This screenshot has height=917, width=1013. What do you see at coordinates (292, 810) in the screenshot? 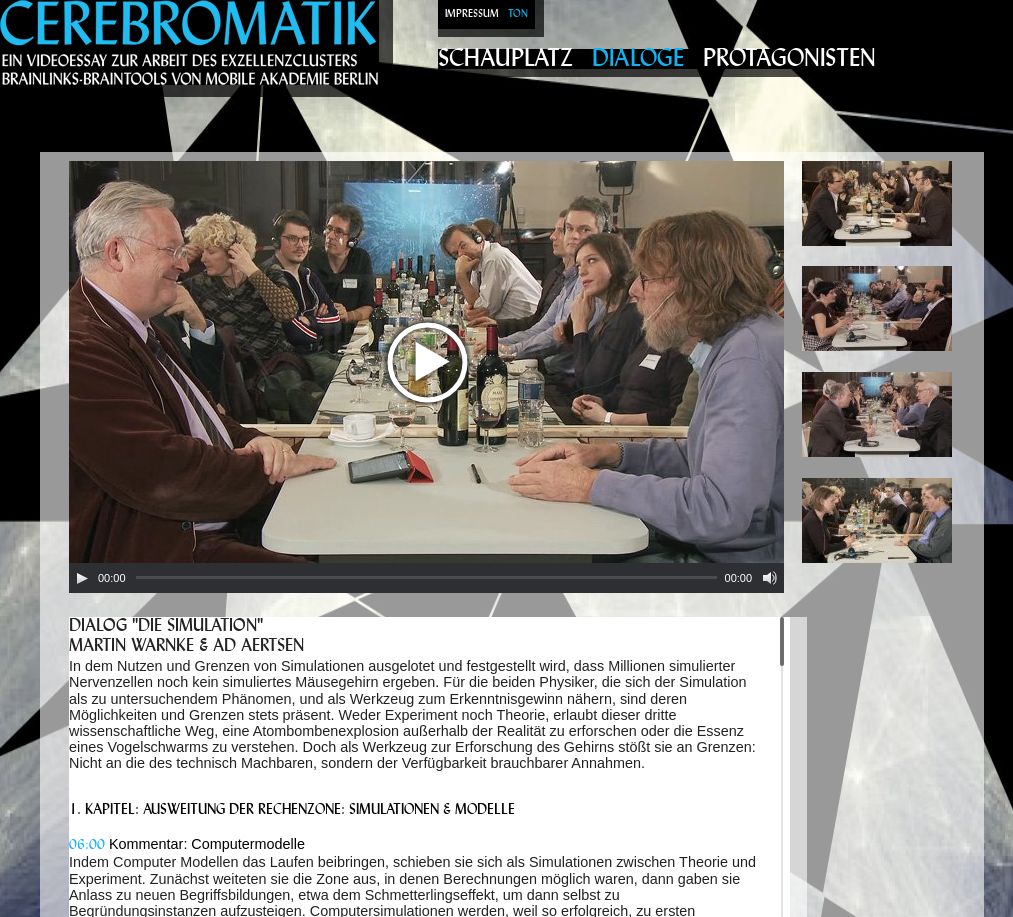
I see `1. Kapitel: Ausweitung der Rechenzone: Simulationen & Modelle` at bounding box center [292, 810].